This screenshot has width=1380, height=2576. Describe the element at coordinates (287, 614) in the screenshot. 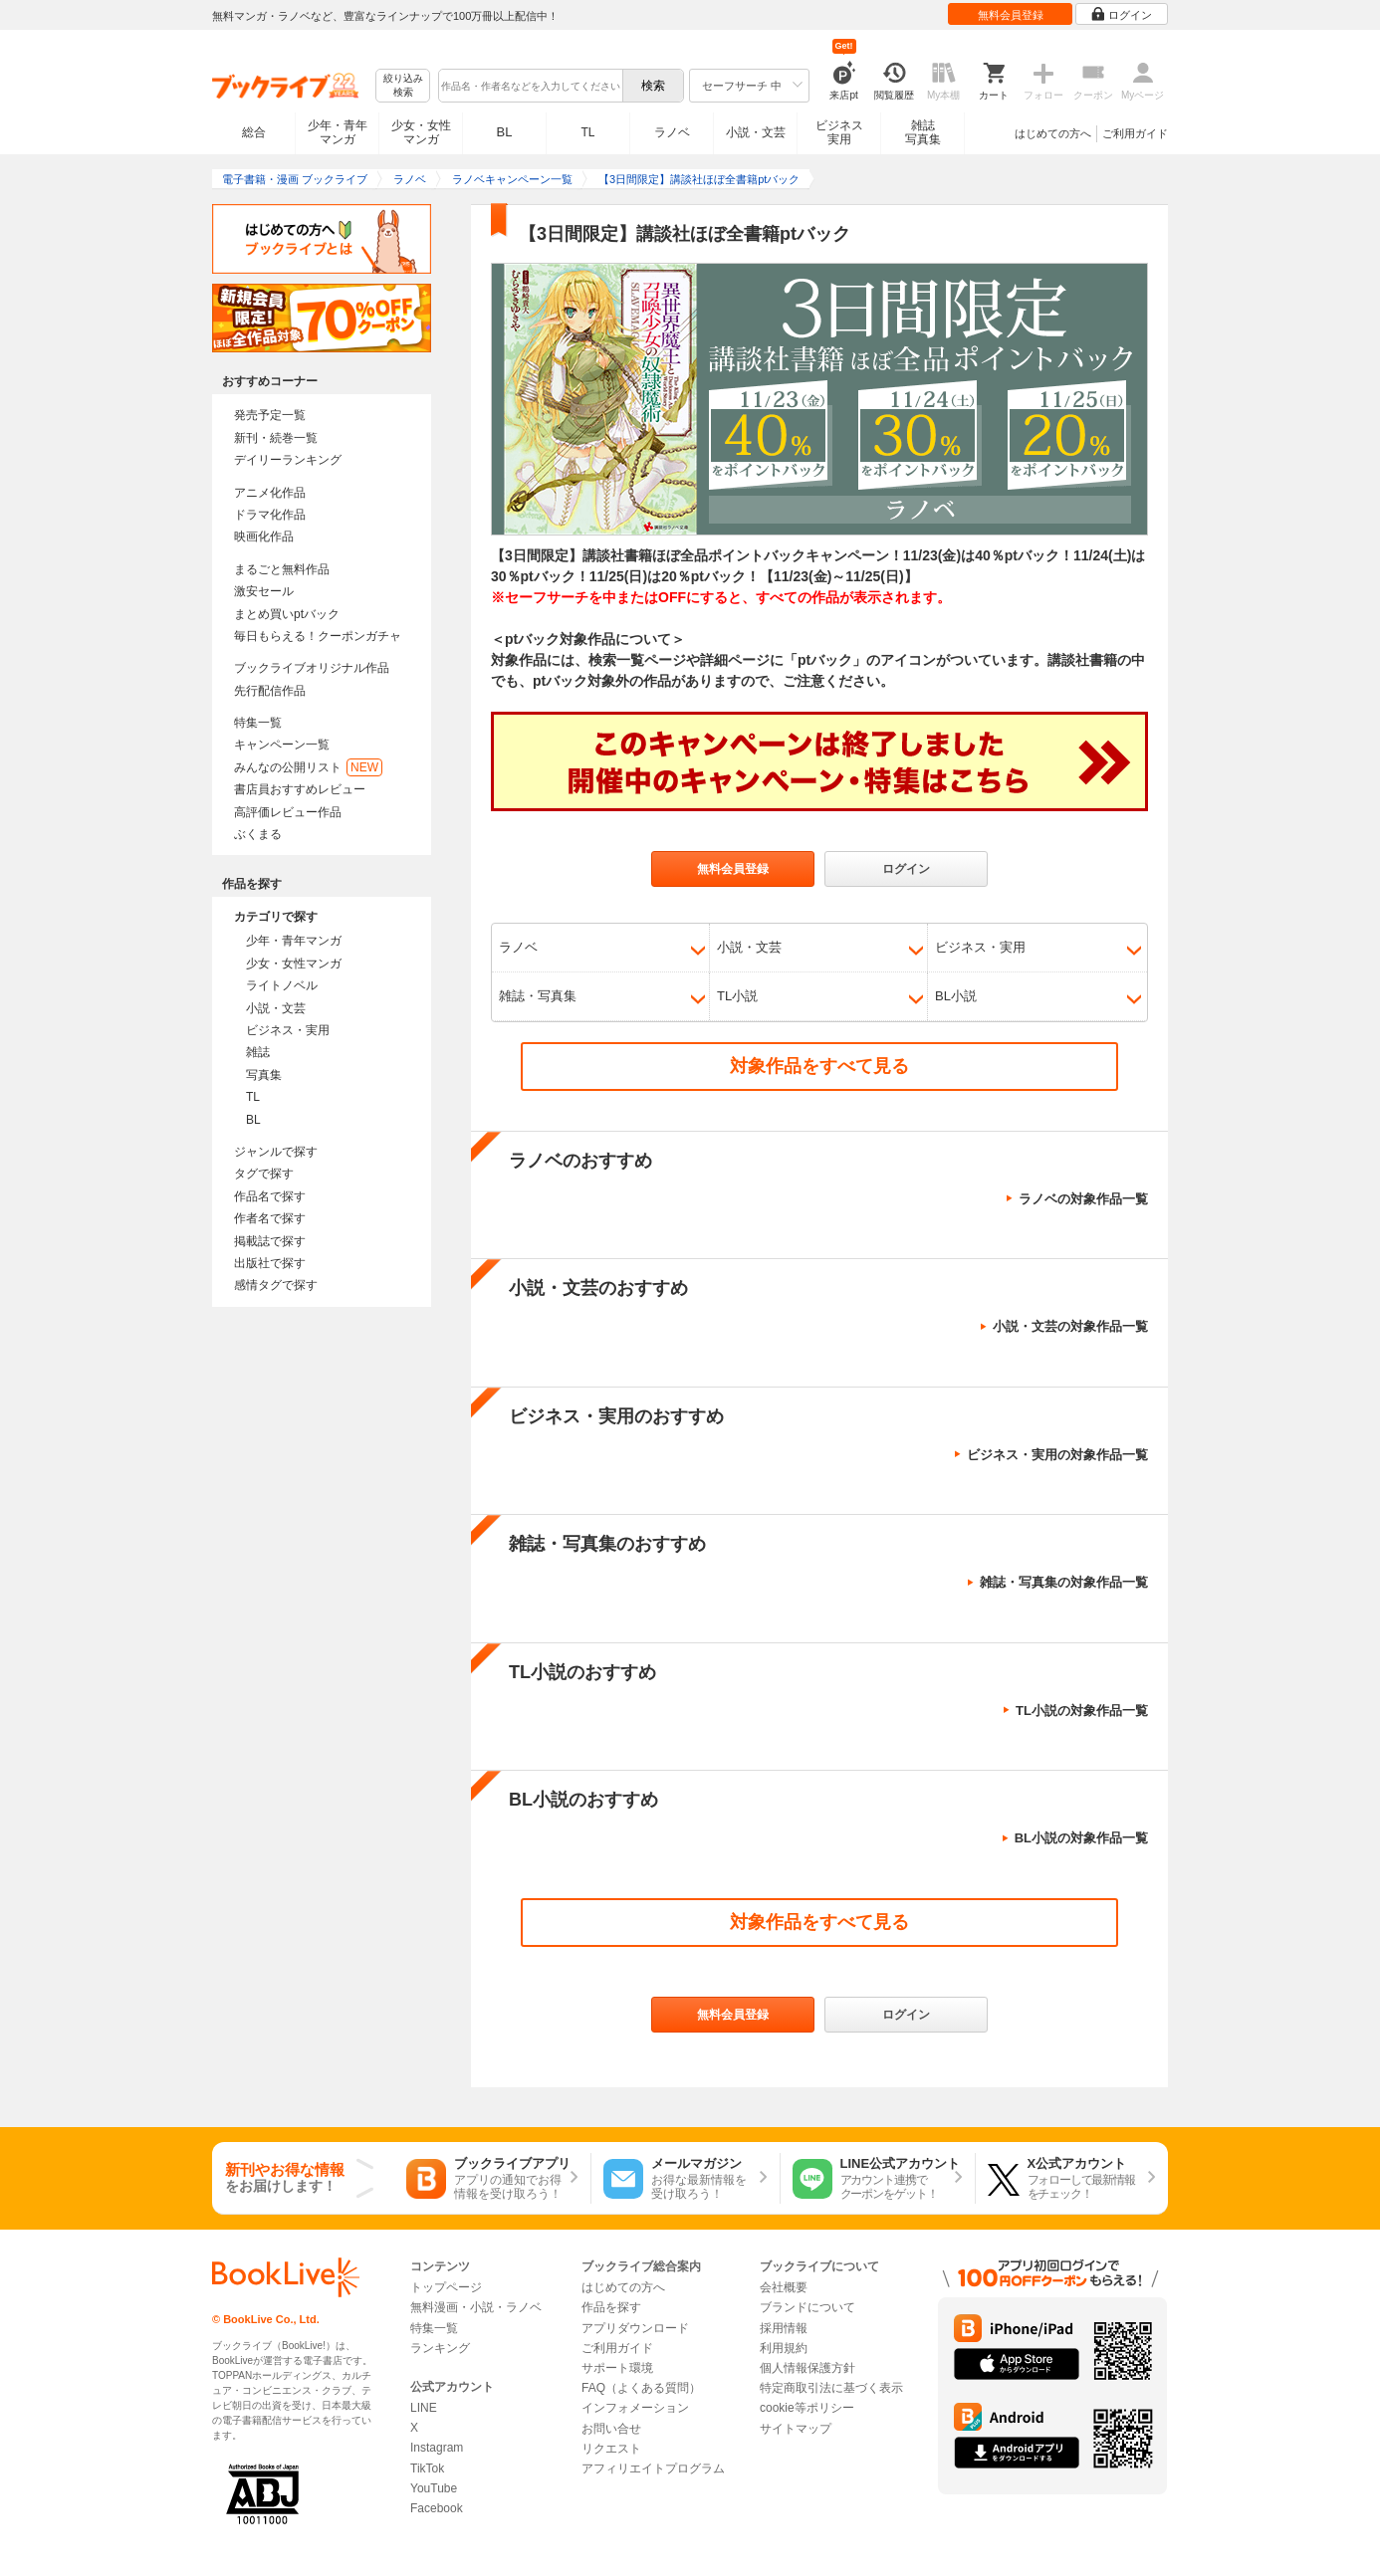

I see `まとめ買いptバック` at that location.